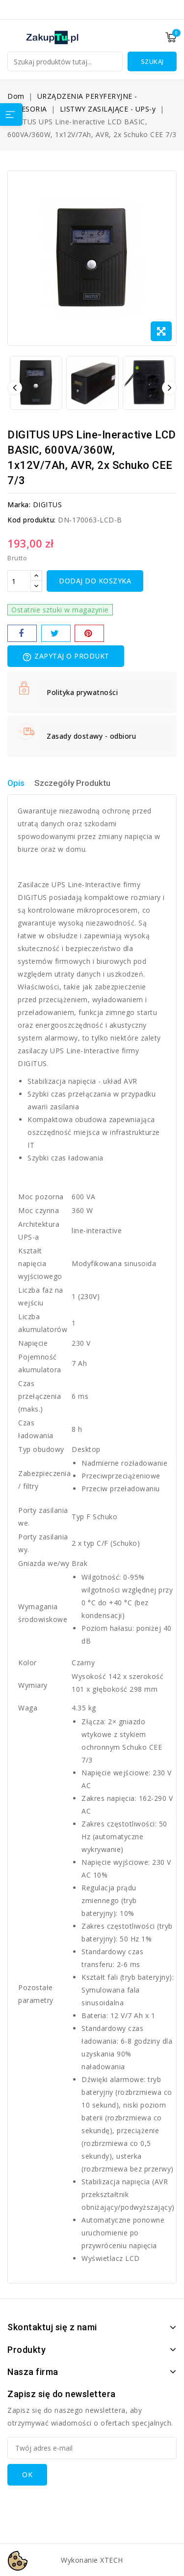 This screenshot has width=184, height=2576. I want to click on Szukaj, so click(152, 61).